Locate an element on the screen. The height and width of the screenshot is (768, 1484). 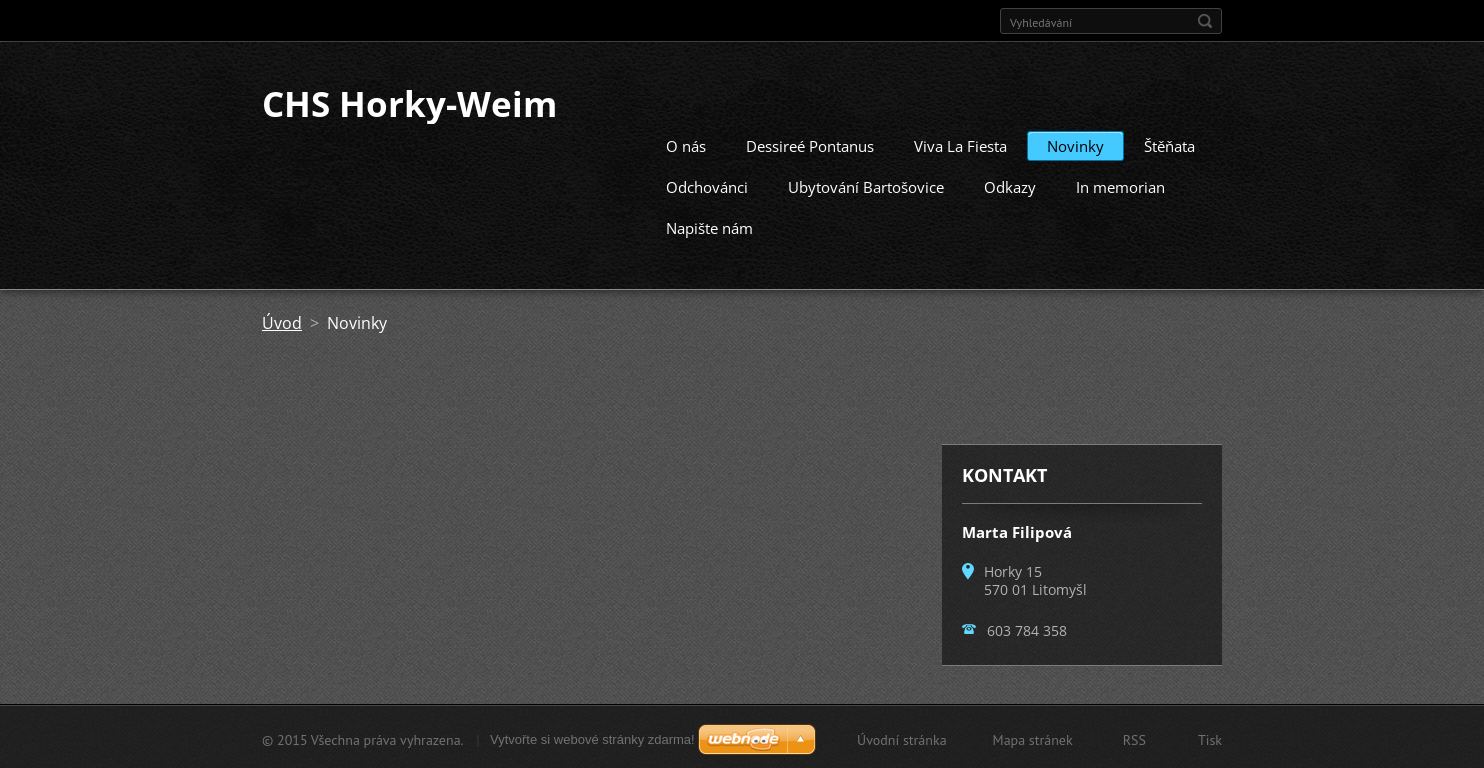
Úvod is located at coordinates (282, 321).